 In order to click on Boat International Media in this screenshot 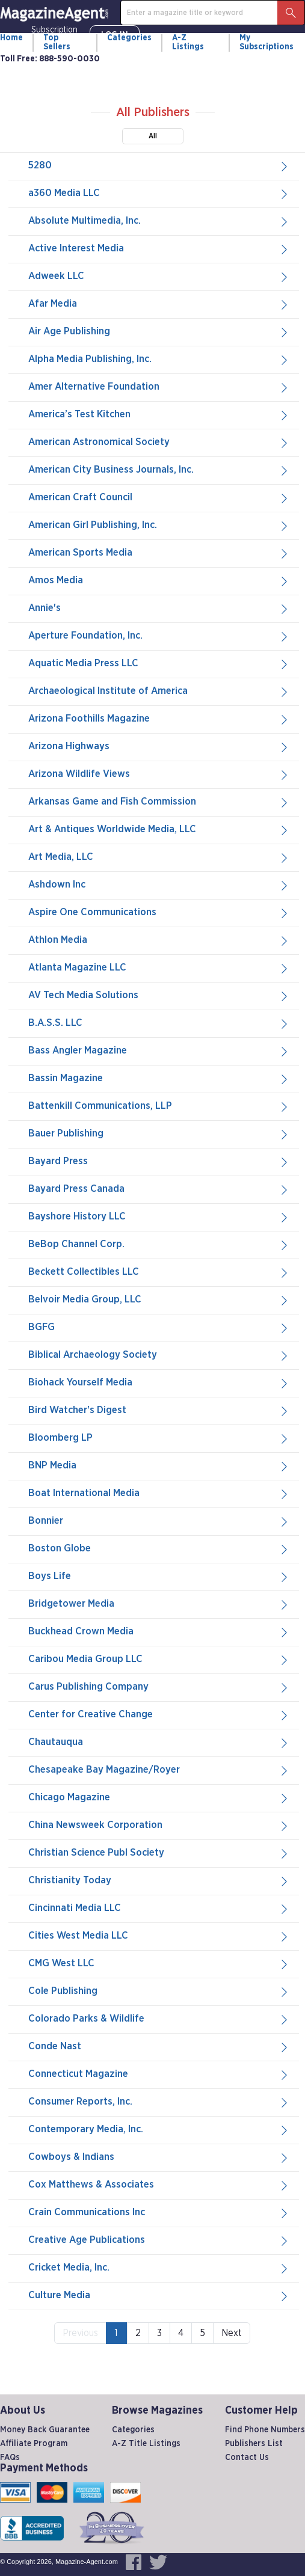, I will do `click(159, 1494)`.